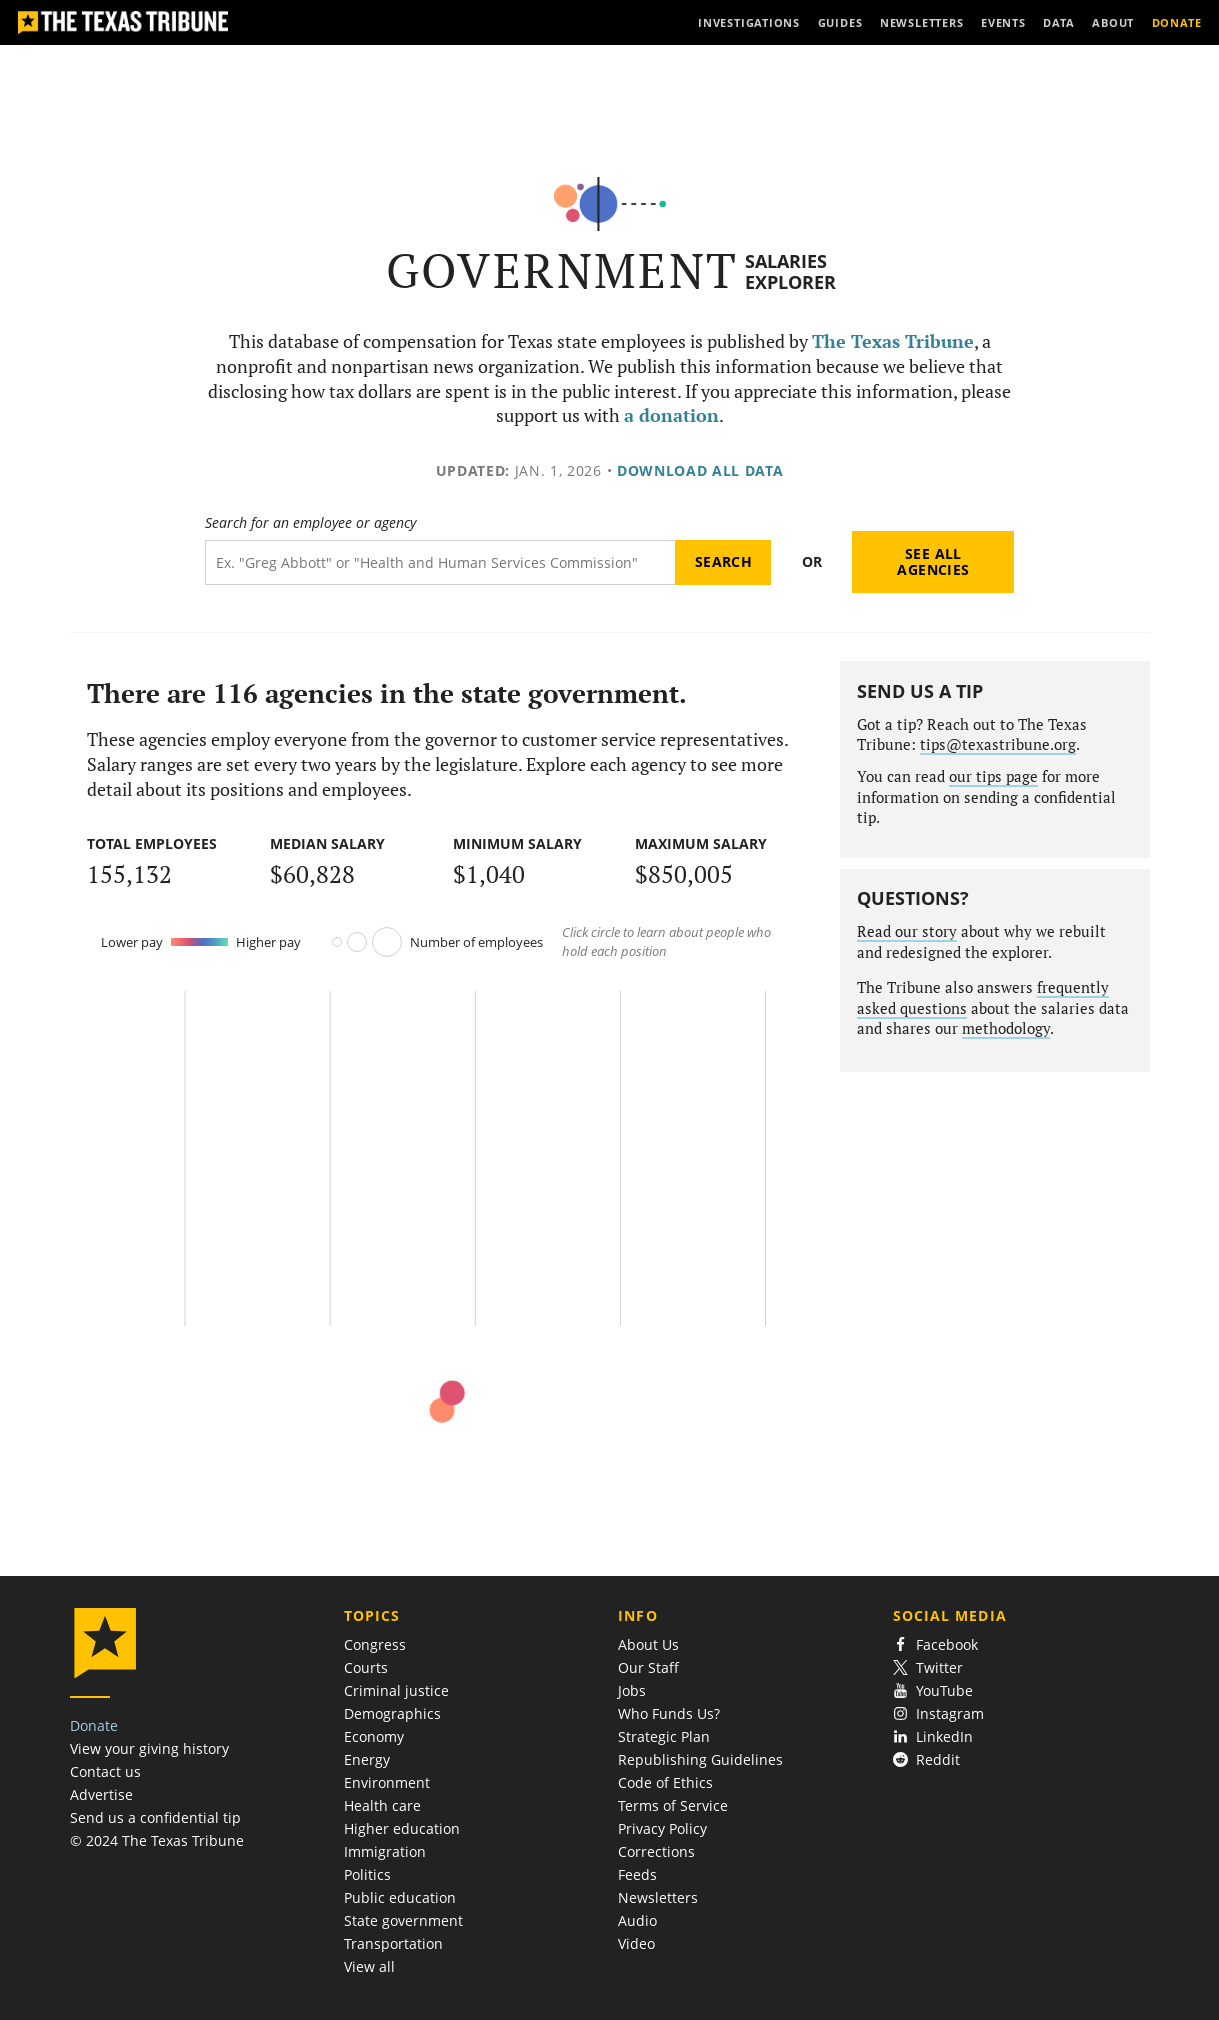 This screenshot has width=1219, height=2020. What do you see at coordinates (440, 562) in the screenshot?
I see `[Search term]` at bounding box center [440, 562].